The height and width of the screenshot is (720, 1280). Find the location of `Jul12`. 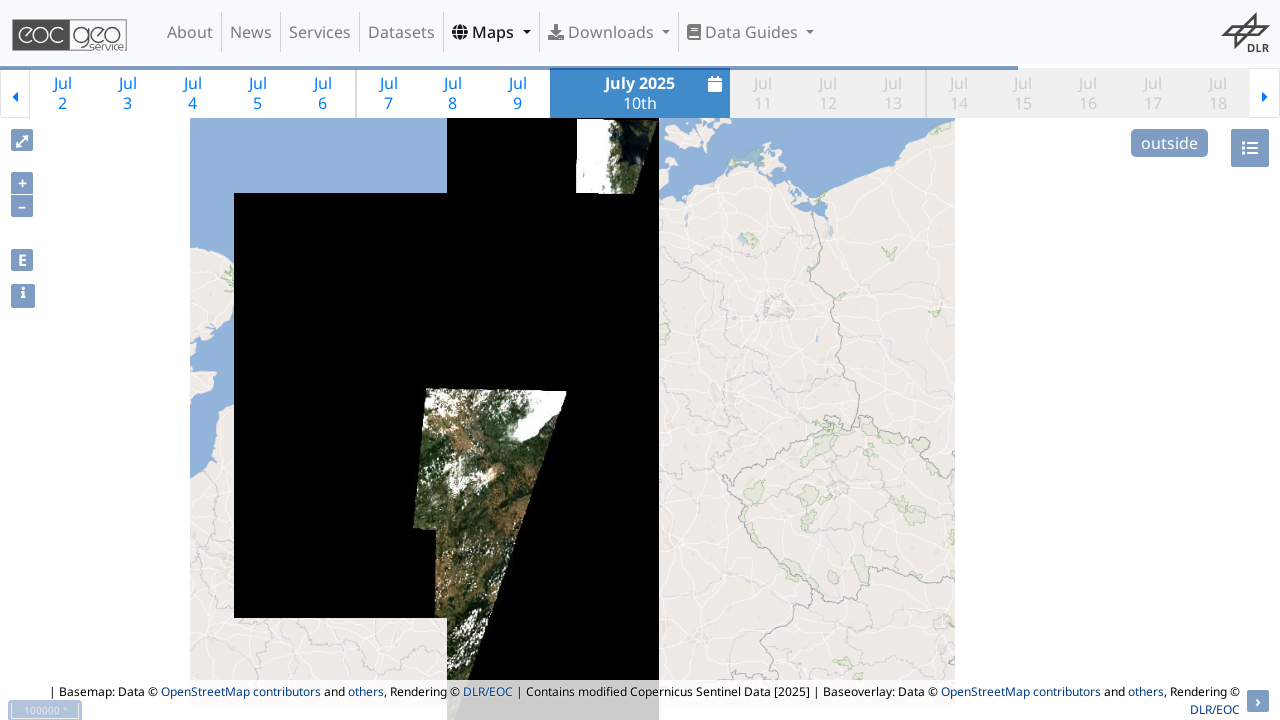

Jul12 is located at coordinates (828, 93).